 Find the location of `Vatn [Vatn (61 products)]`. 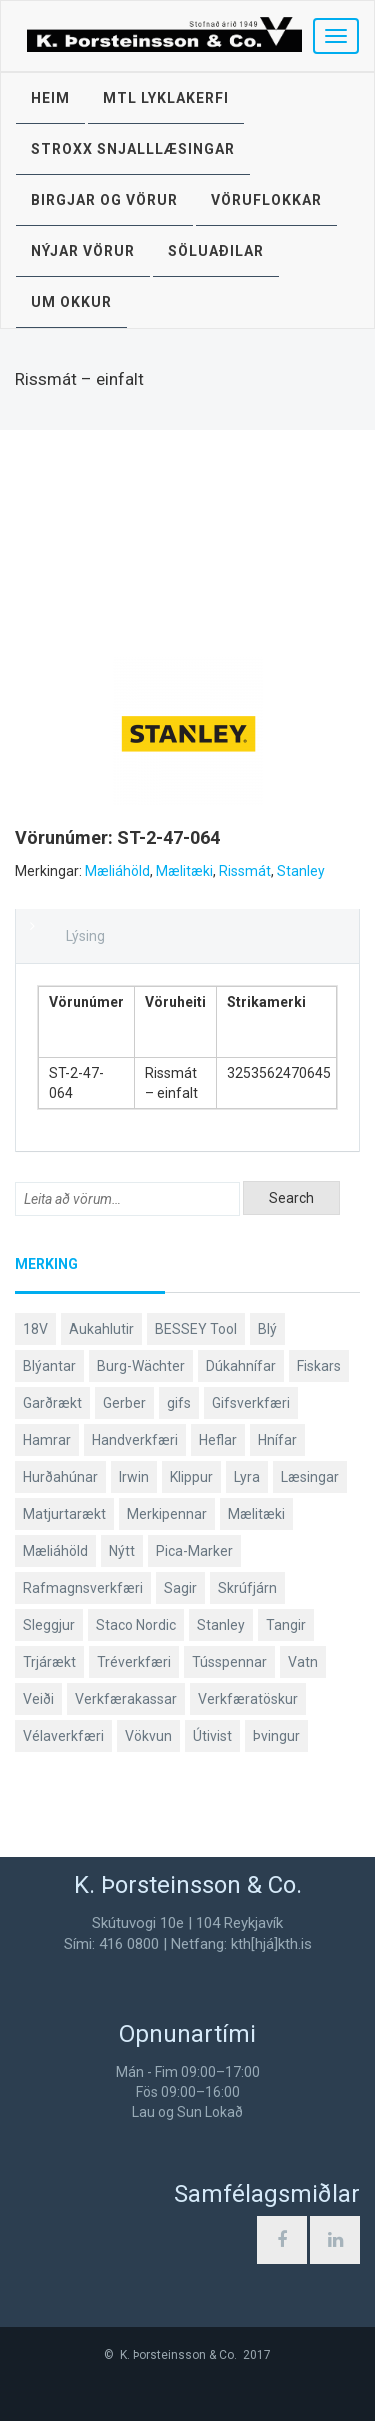

Vatn [Vatn (61 products)] is located at coordinates (303, 1662).